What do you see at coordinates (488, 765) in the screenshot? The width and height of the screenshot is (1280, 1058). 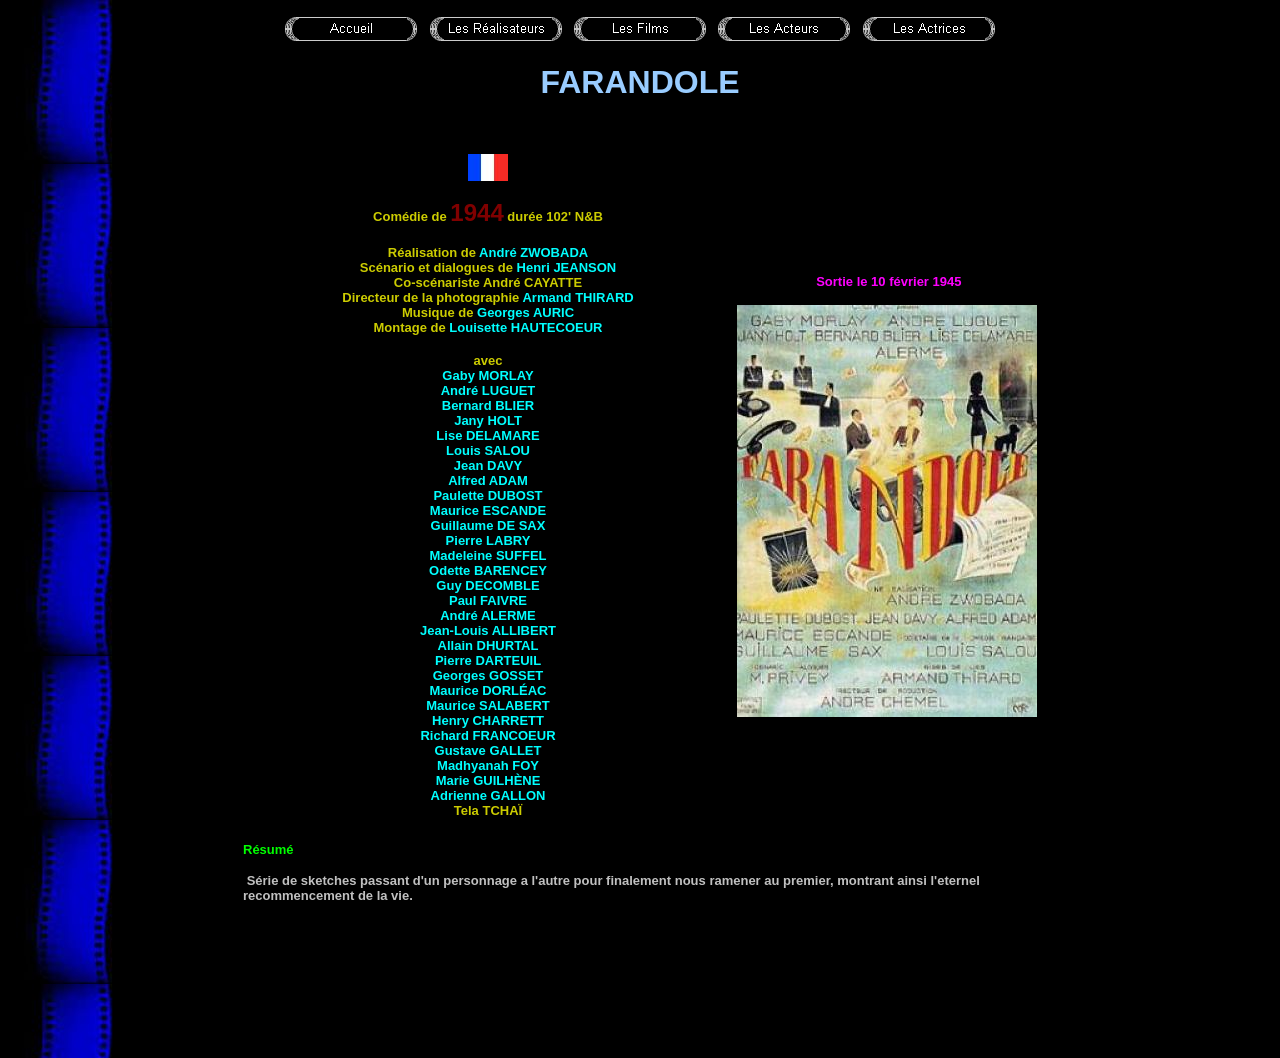 I see `Madhyanah` at bounding box center [488, 765].